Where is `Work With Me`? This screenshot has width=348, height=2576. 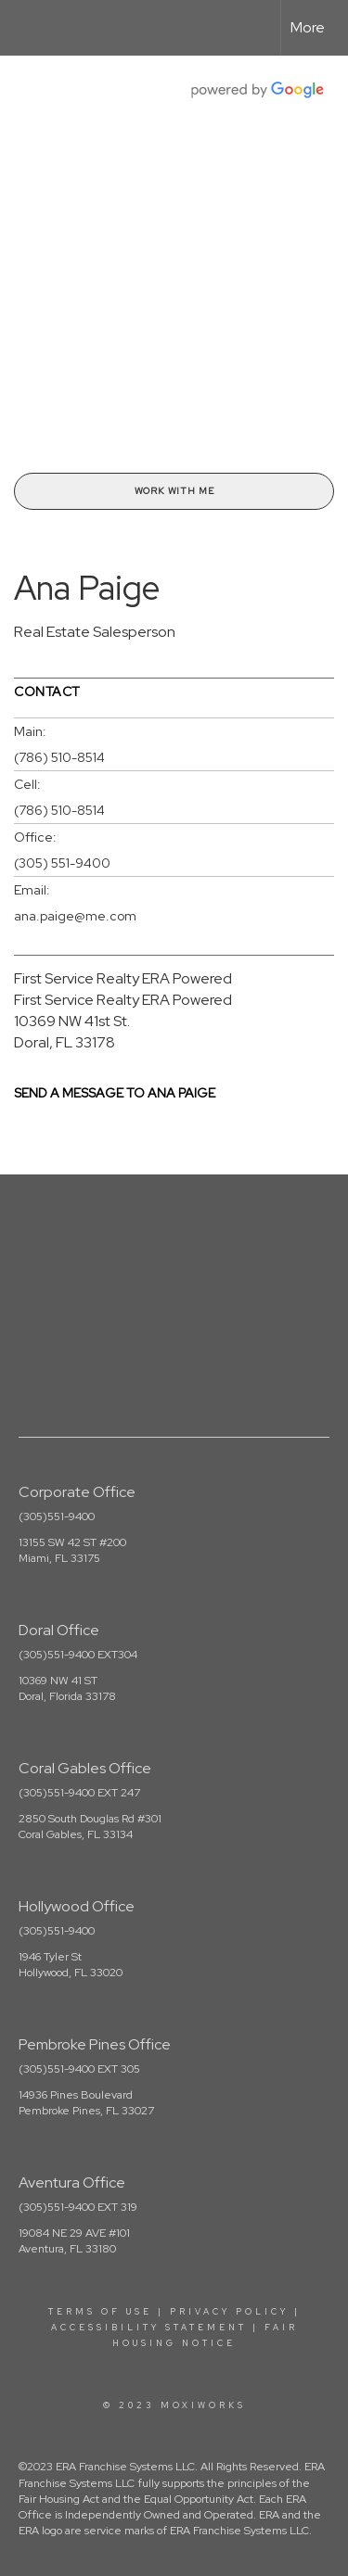
Work With Me is located at coordinates (174, 491).